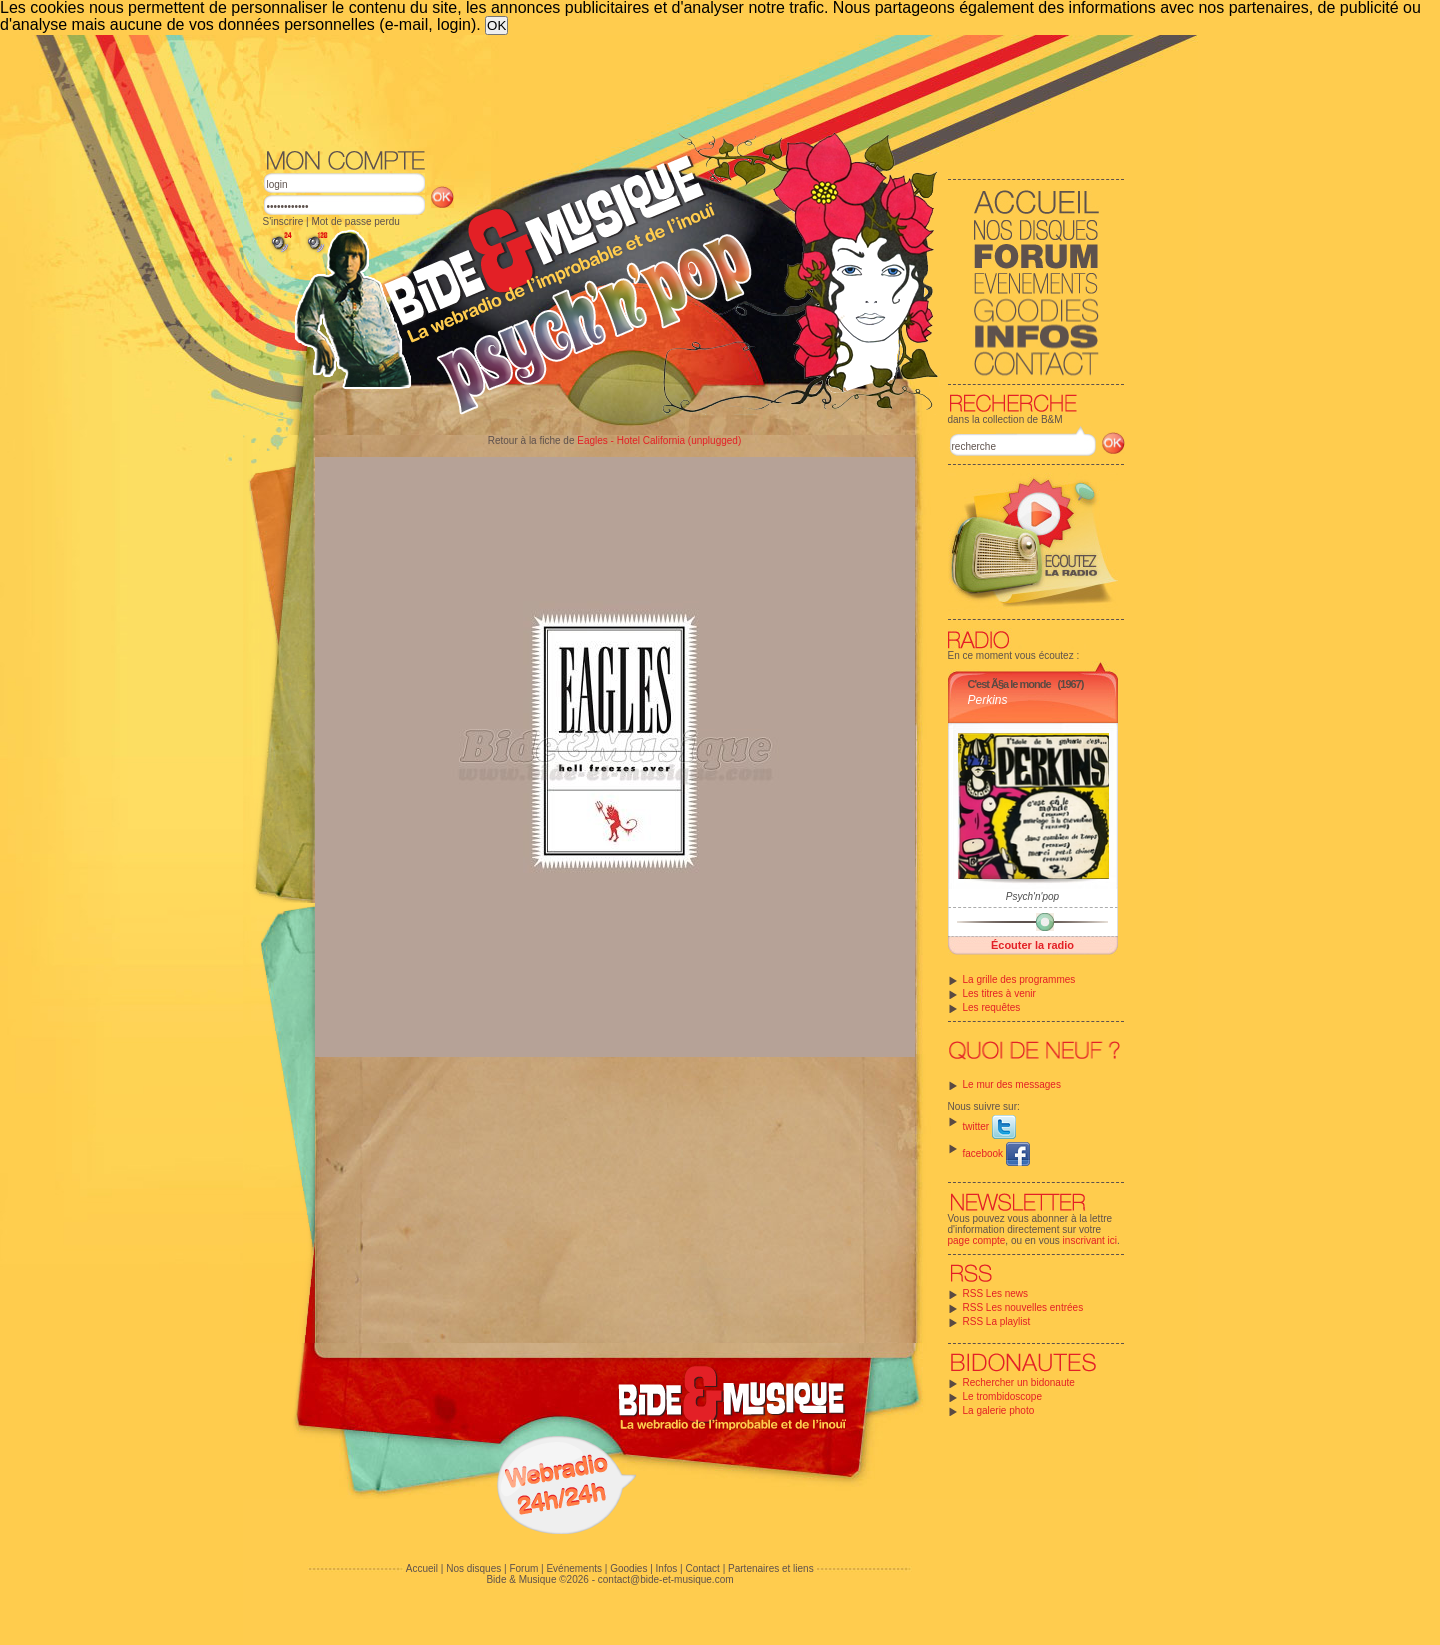 The width and height of the screenshot is (1440, 1645). I want to click on twitter, so click(989, 1126).